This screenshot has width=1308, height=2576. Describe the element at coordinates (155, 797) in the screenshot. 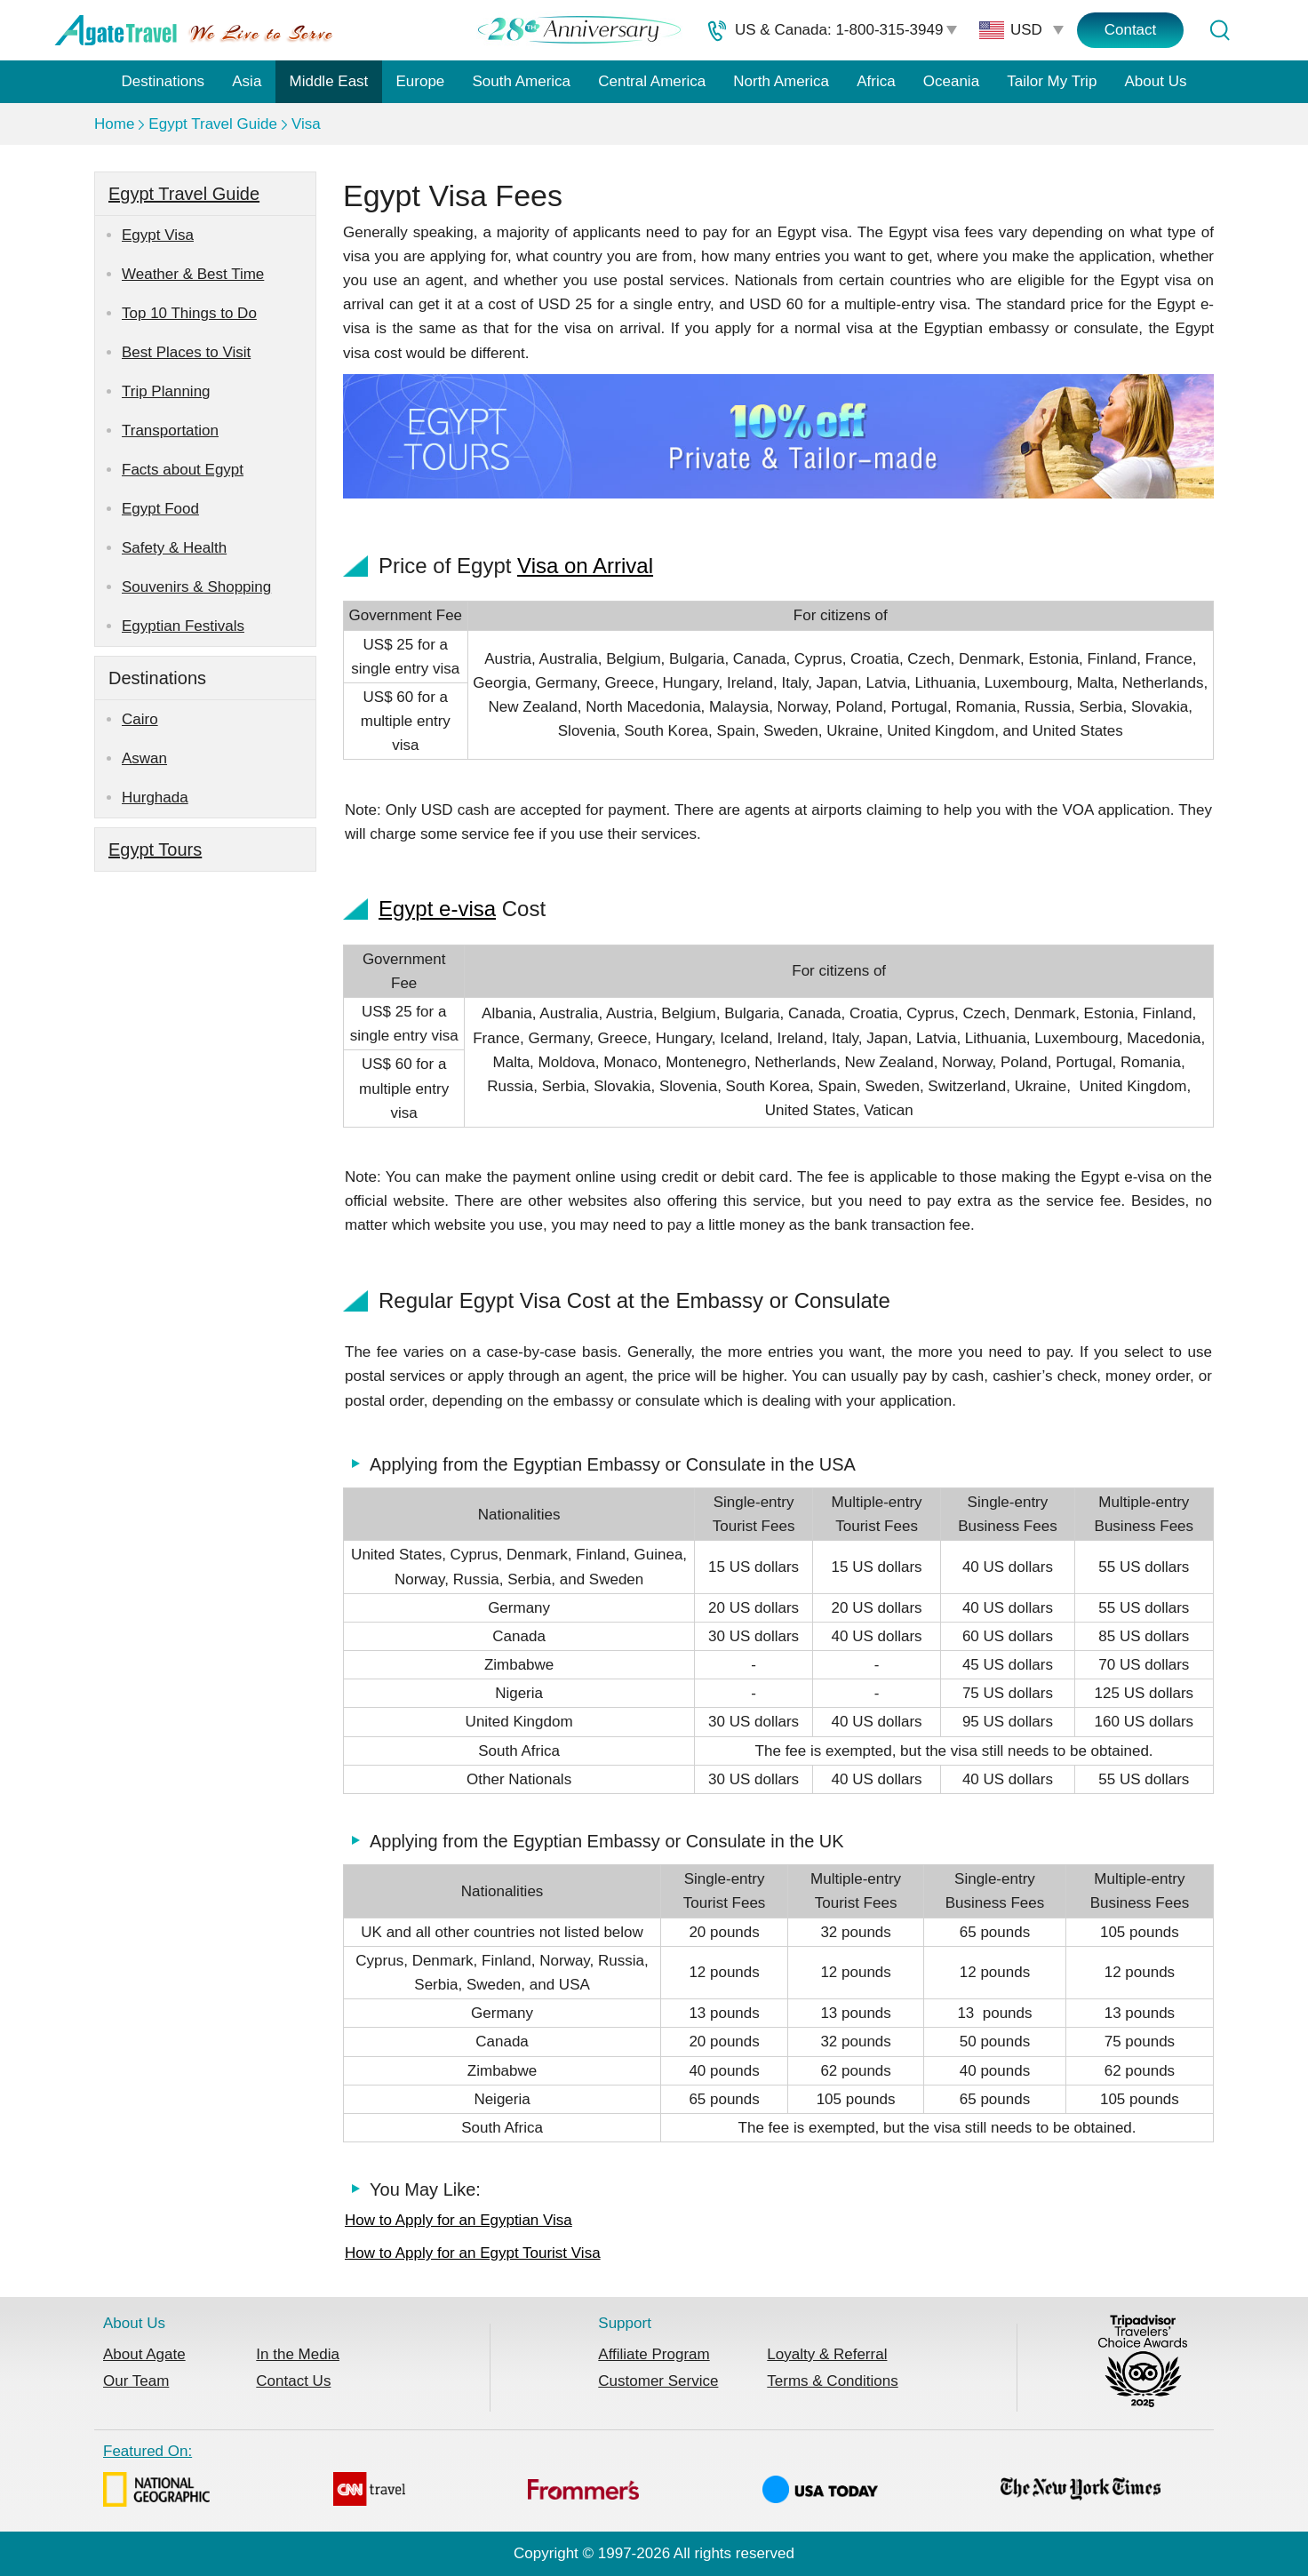

I see `Hurghada` at that location.